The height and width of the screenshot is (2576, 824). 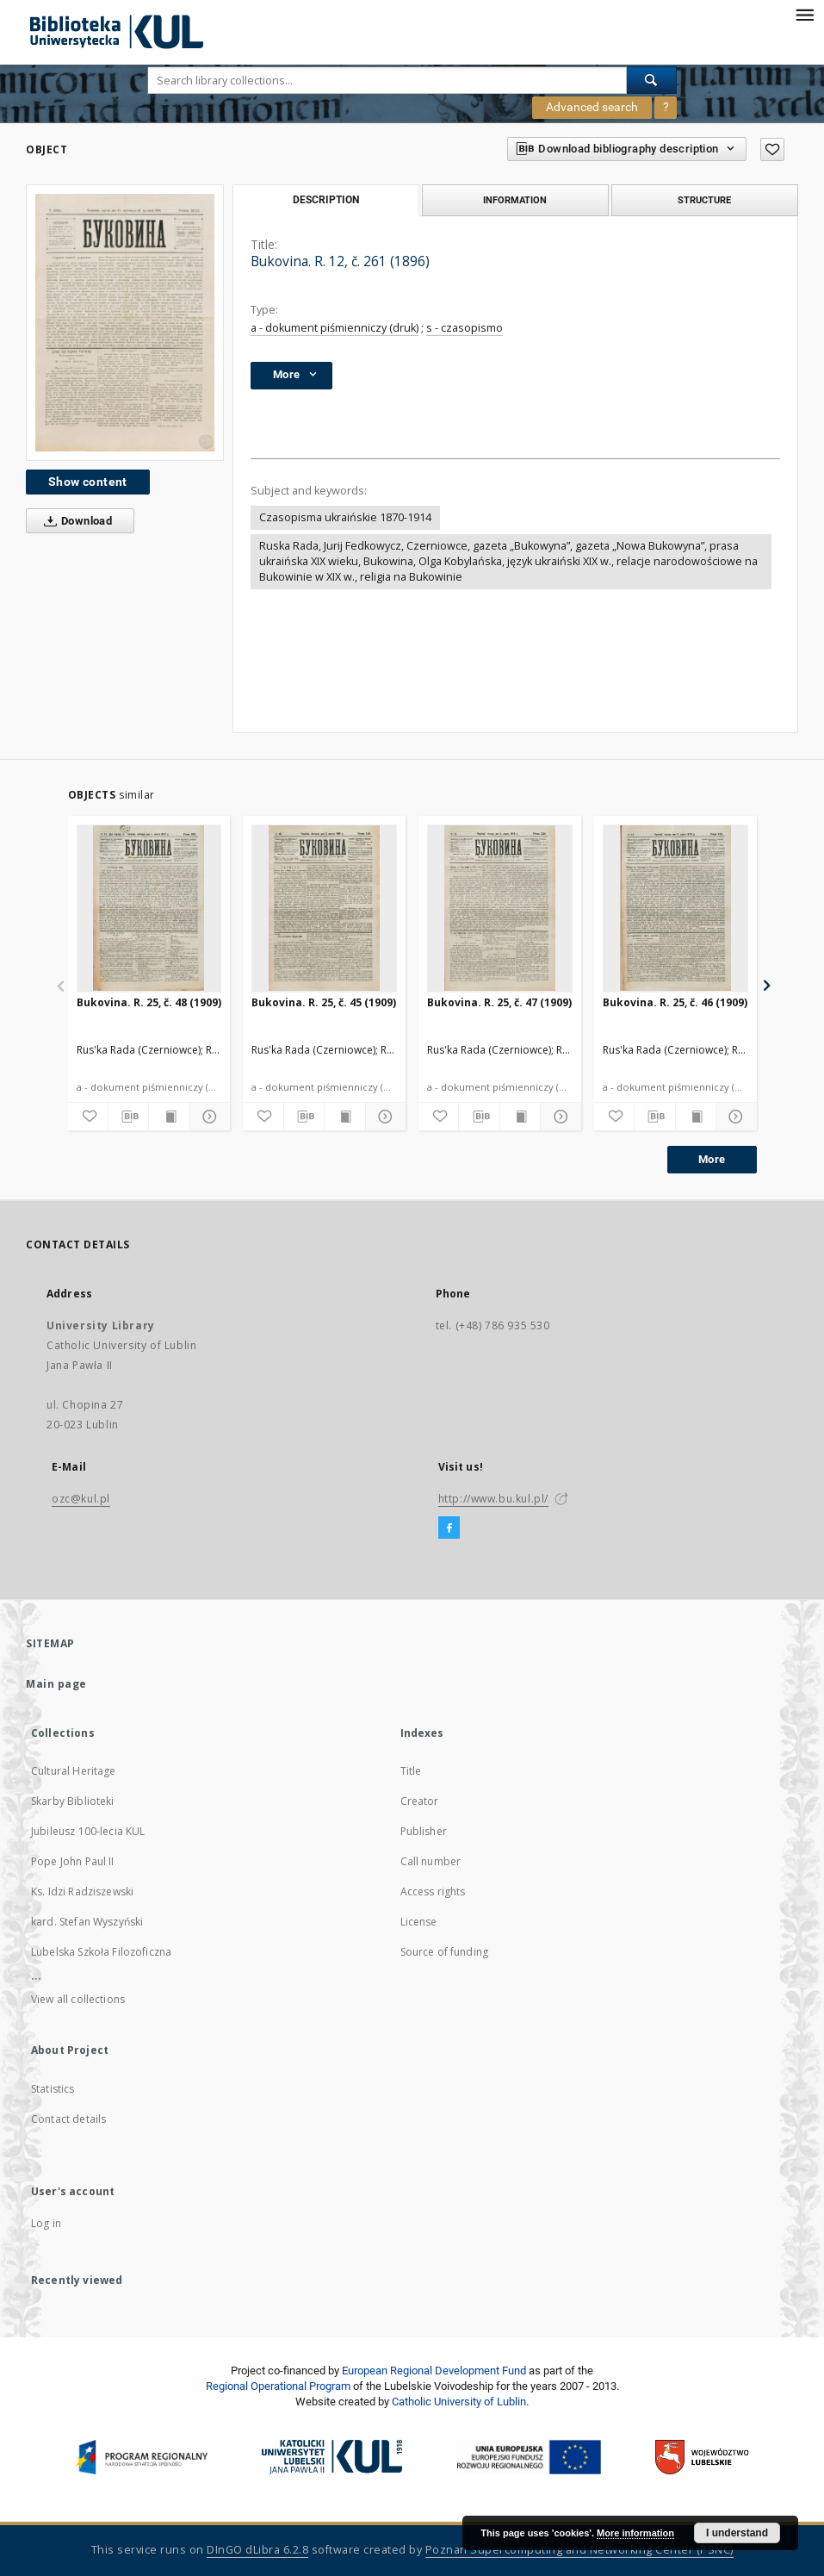 What do you see at coordinates (737, 2533) in the screenshot?
I see `I understand` at bounding box center [737, 2533].